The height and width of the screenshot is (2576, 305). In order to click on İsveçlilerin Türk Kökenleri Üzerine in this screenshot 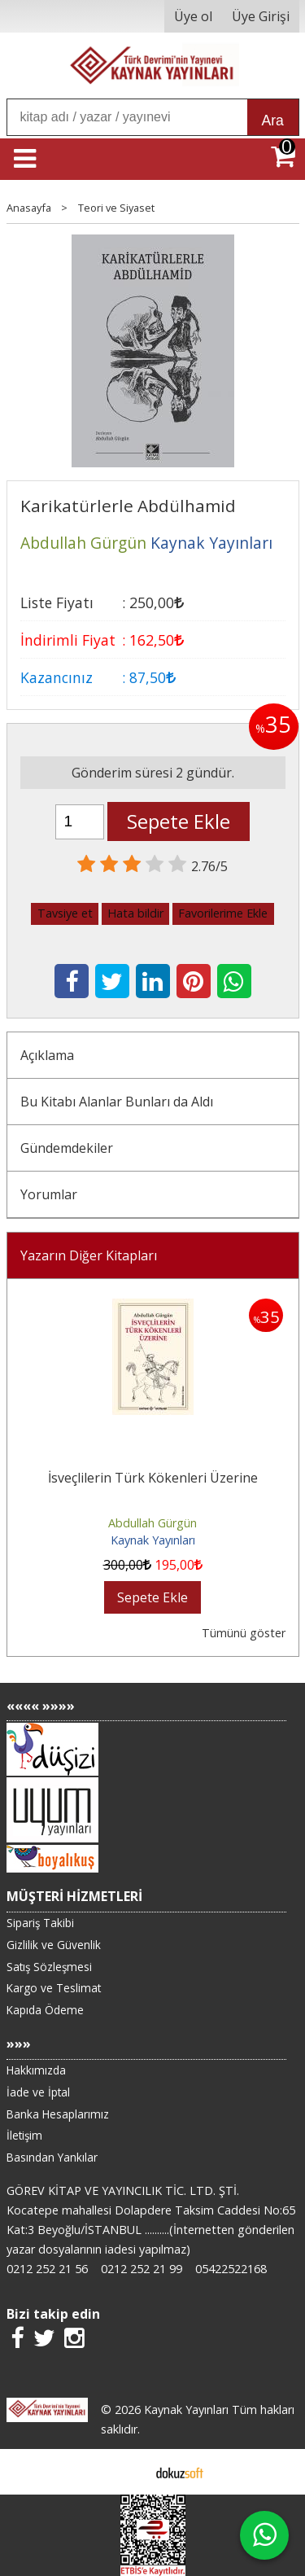, I will do `click(153, 1478)`.